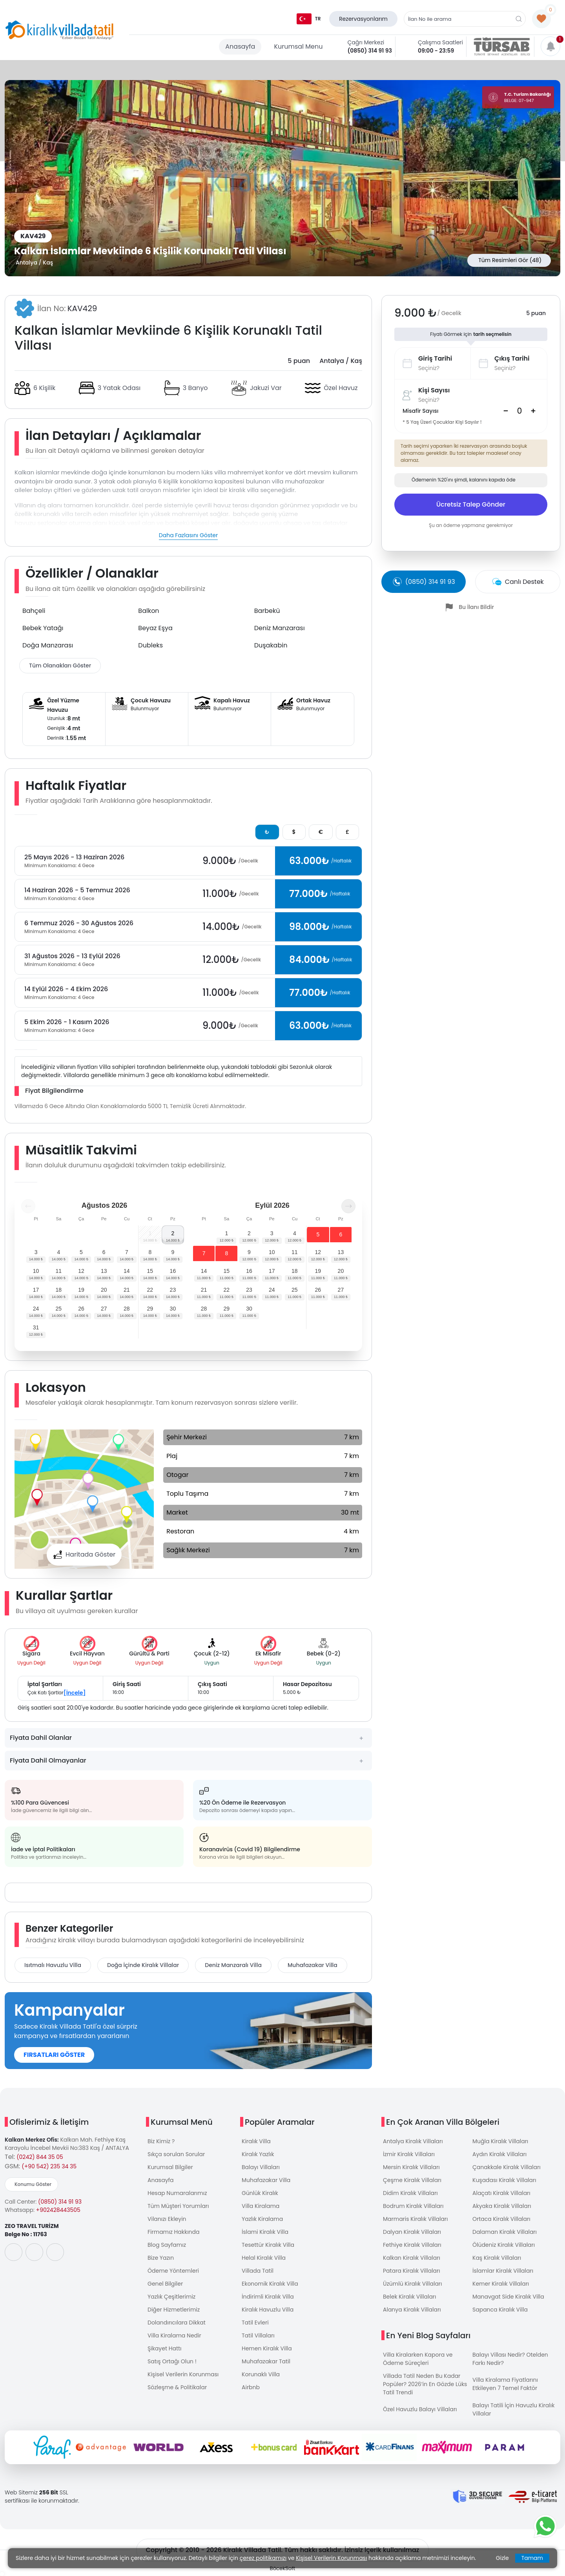 The height and width of the screenshot is (2576, 565). I want to click on Diğer Hizmetlerimiz, so click(174, 2309).